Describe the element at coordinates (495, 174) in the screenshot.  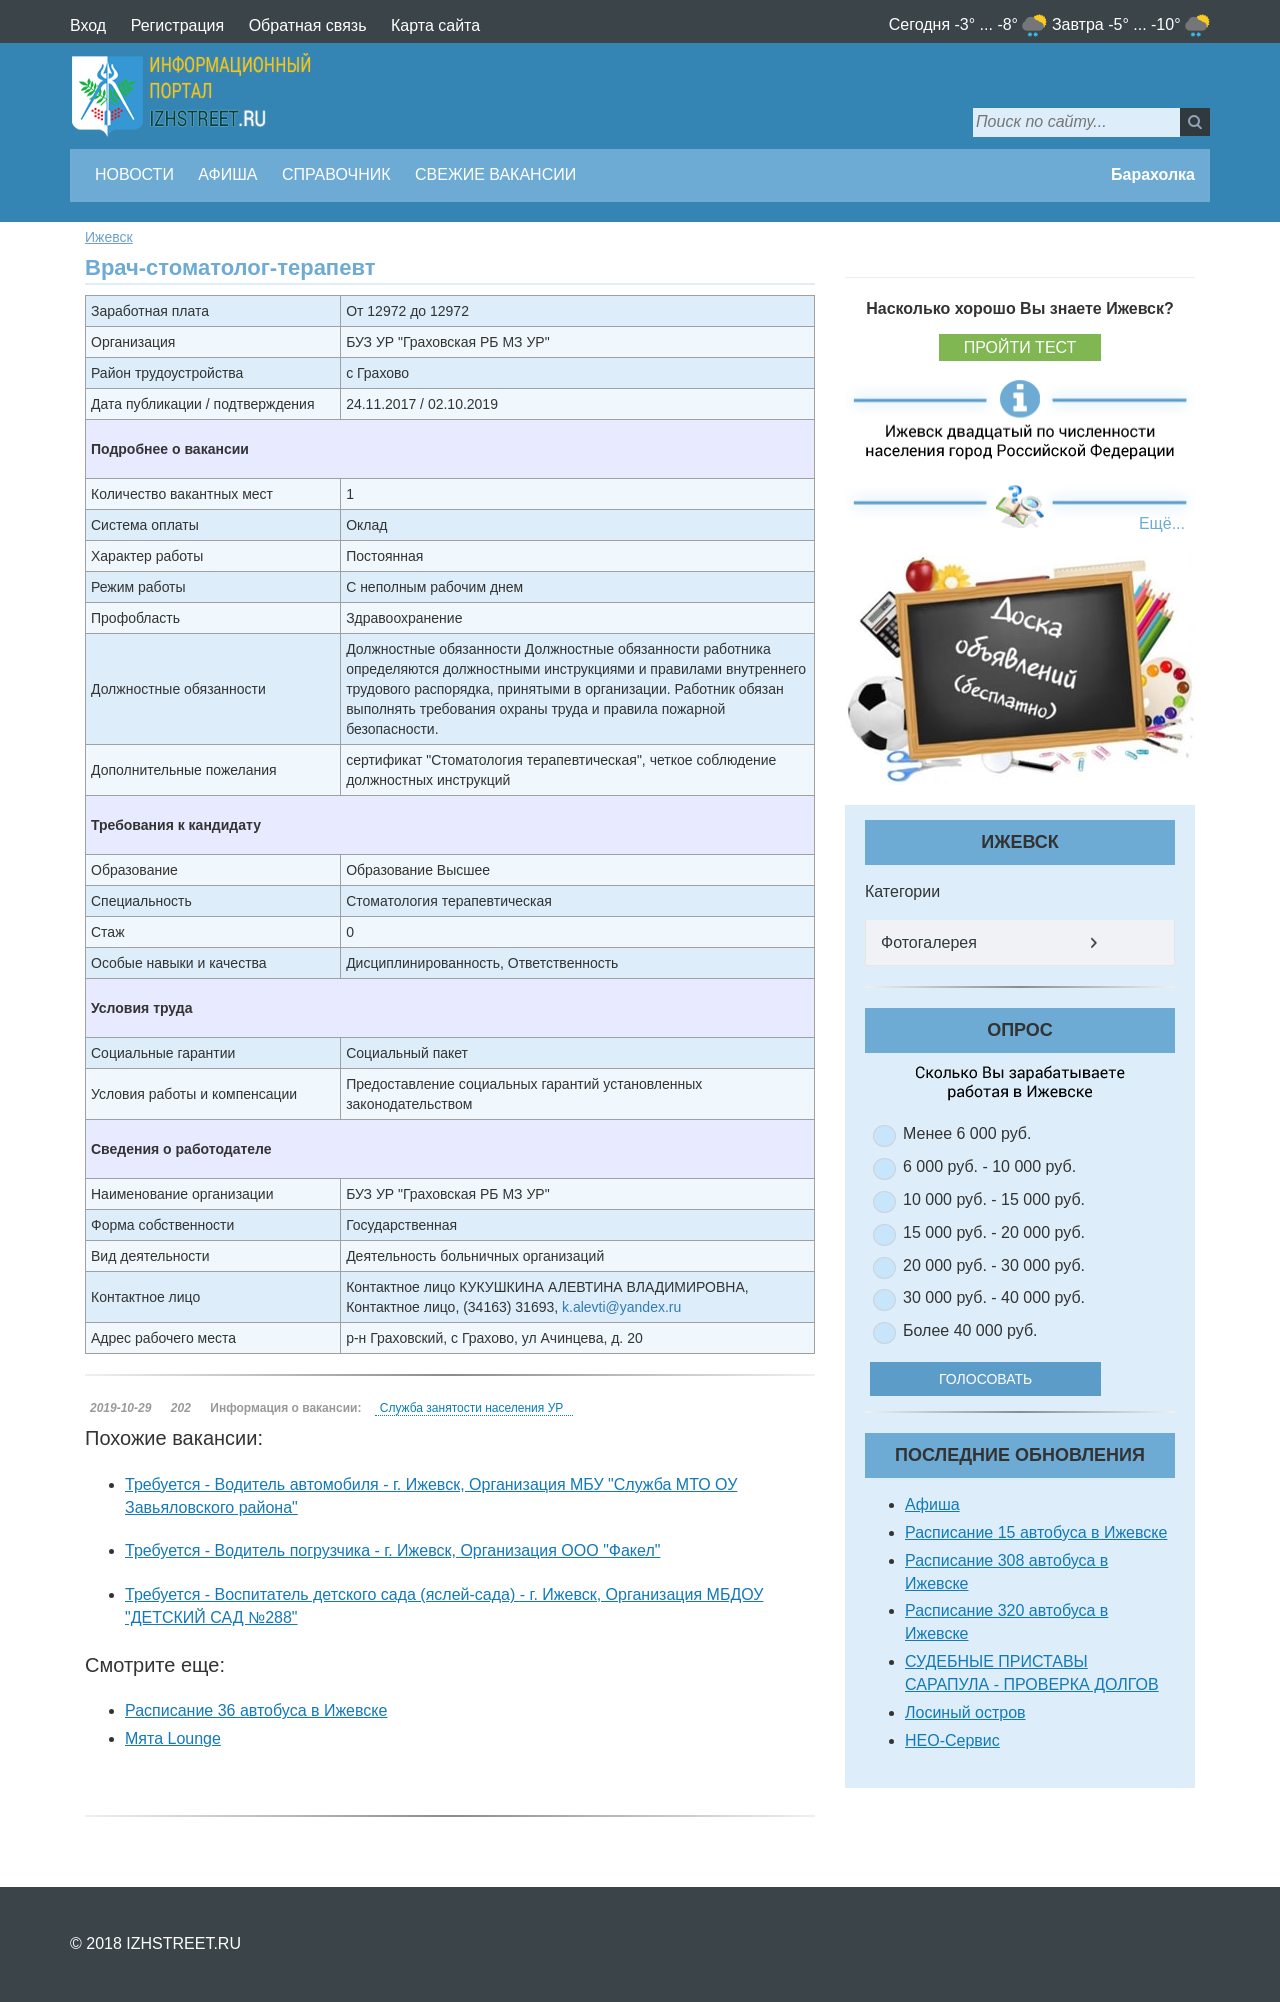
I see `Свежие вакансии` at that location.